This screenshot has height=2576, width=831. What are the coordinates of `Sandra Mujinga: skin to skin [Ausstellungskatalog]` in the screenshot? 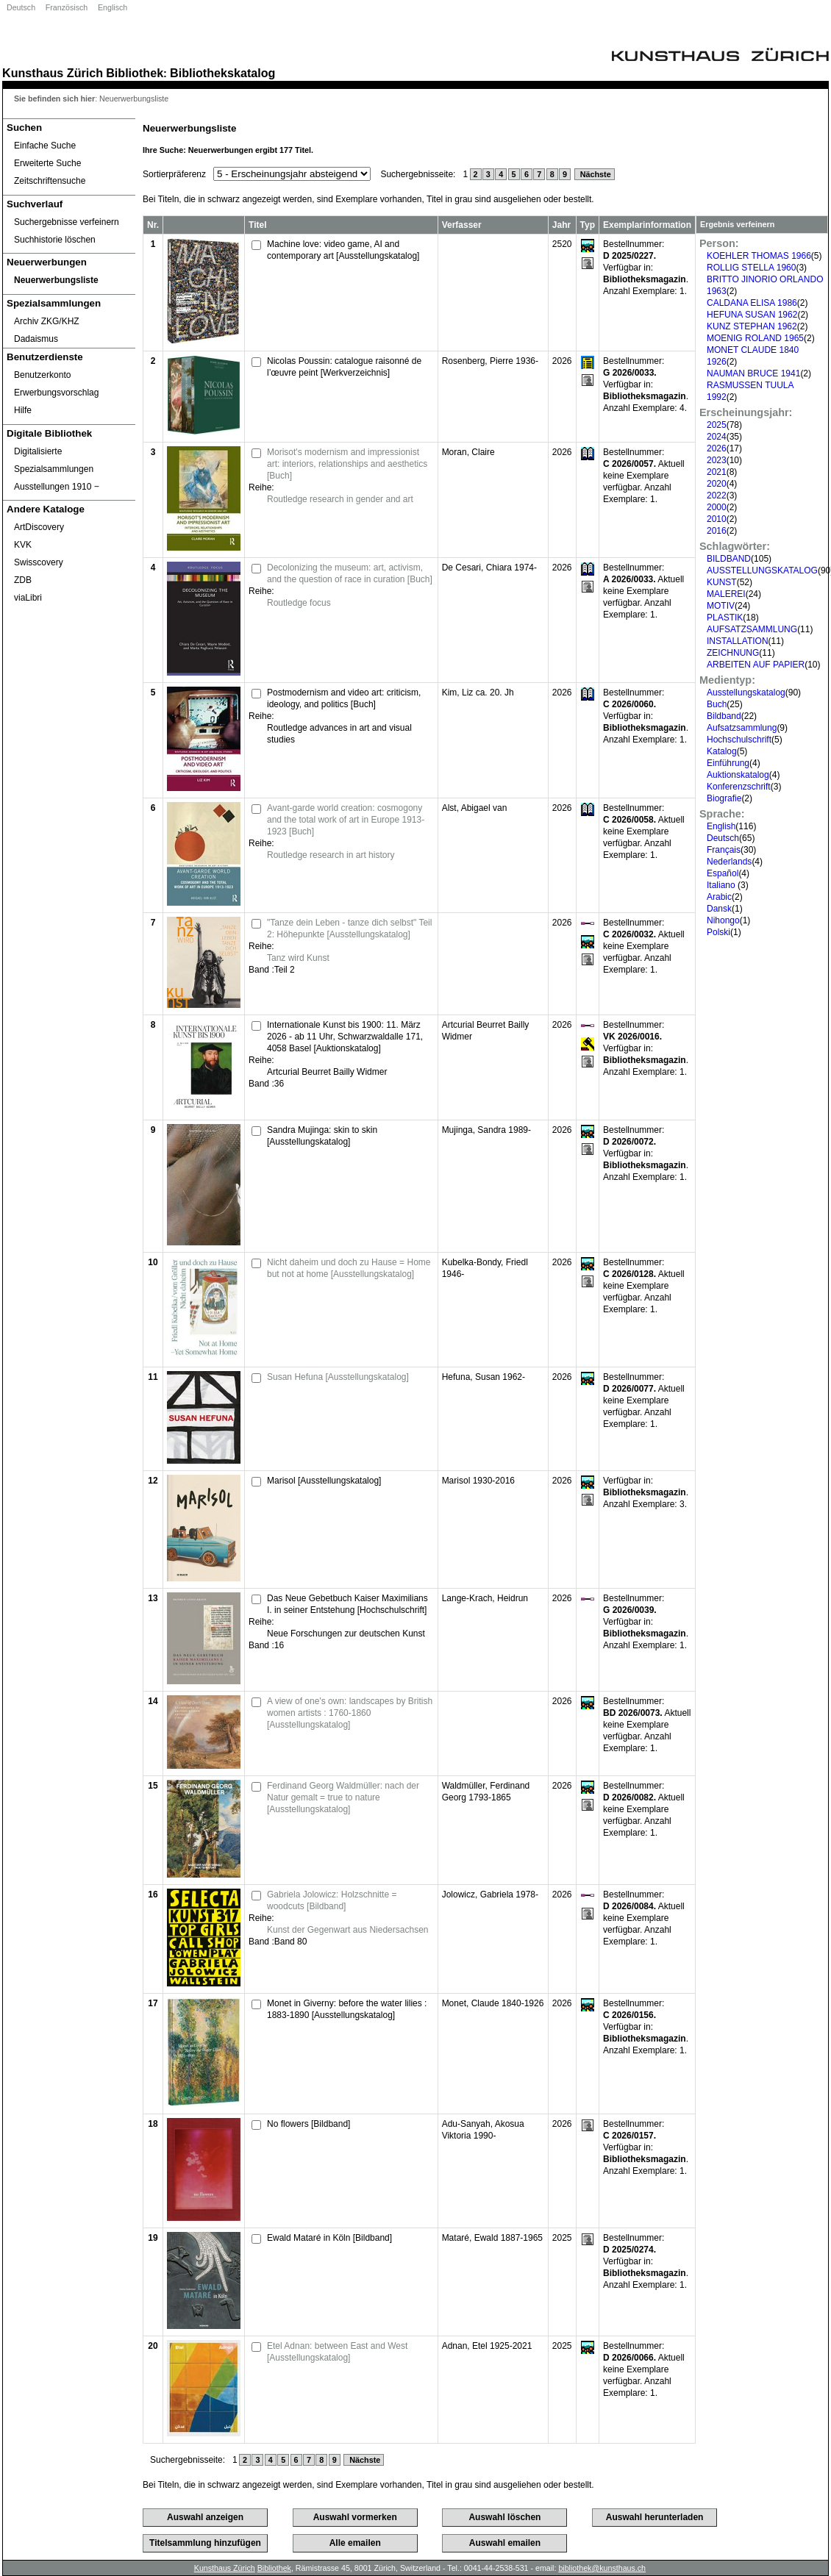 It's located at (322, 1136).